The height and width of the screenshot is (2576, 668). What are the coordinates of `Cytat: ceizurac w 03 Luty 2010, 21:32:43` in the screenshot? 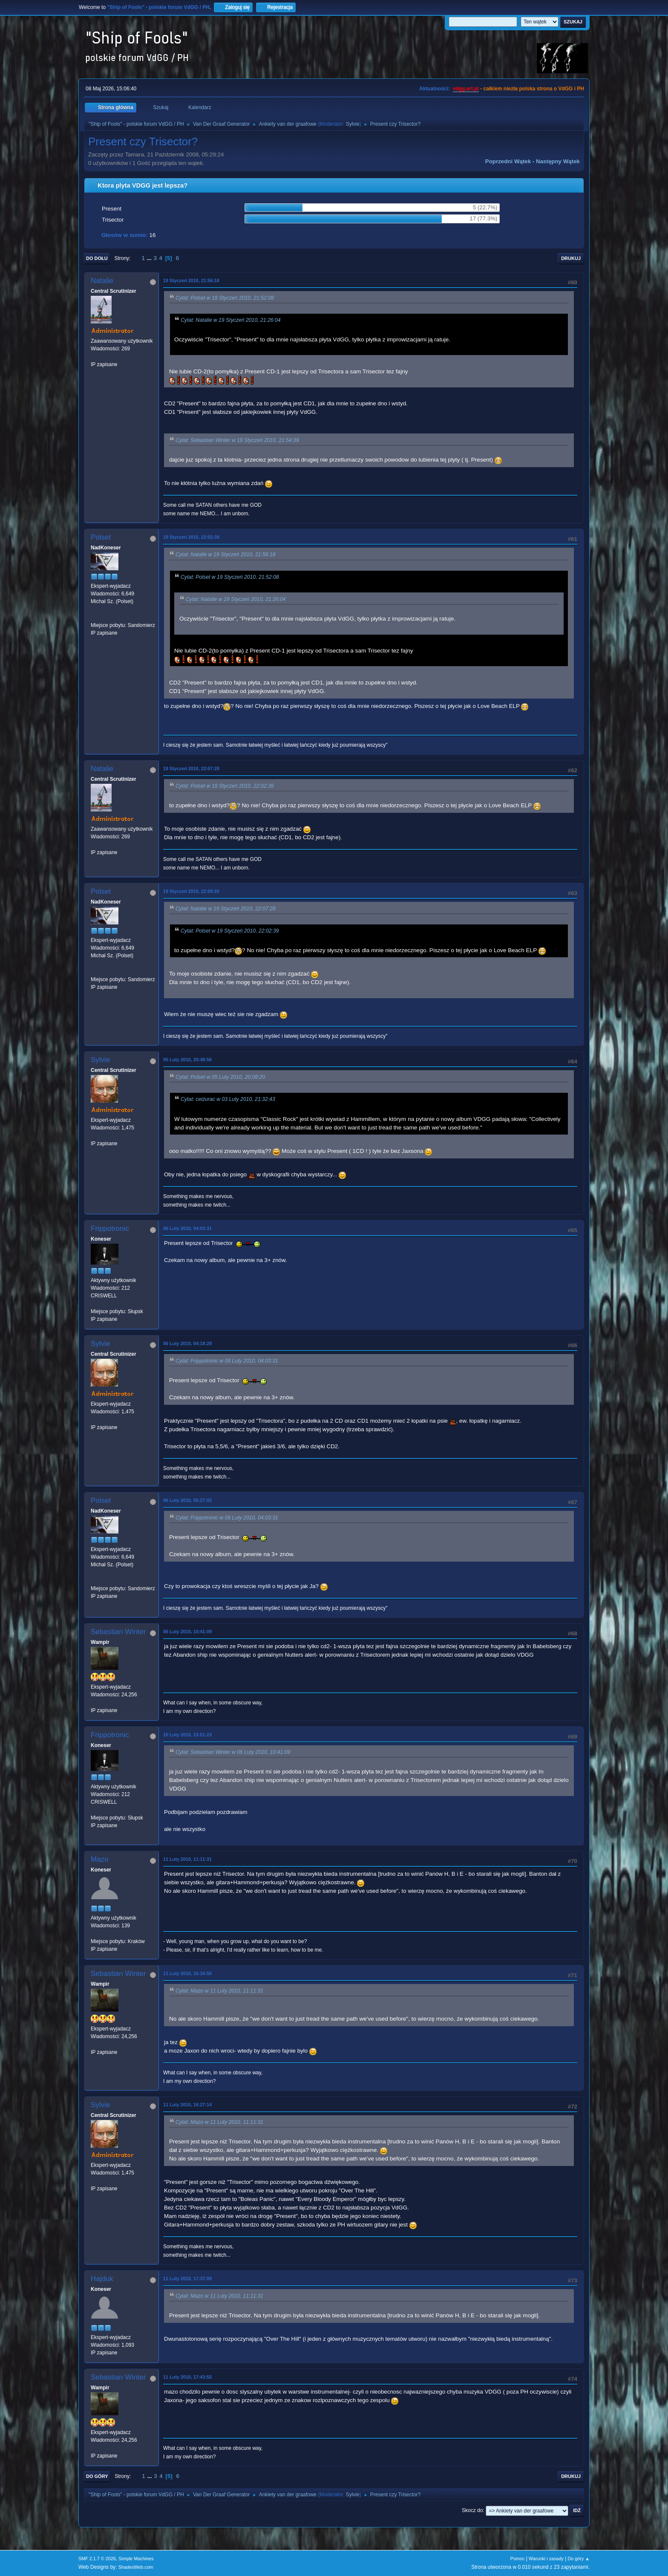 It's located at (228, 1100).